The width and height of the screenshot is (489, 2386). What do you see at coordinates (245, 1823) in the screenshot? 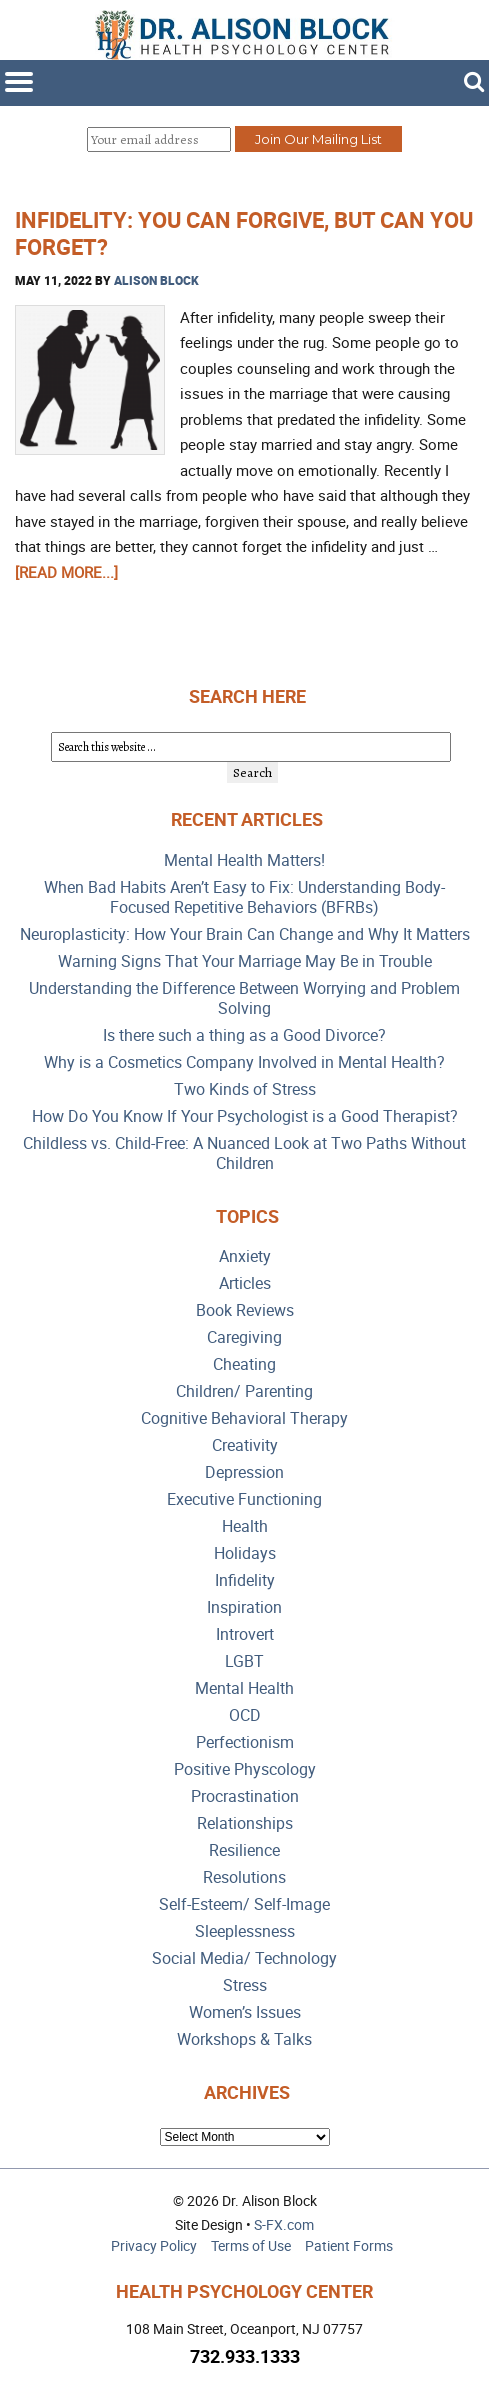
I see `Relationships` at bounding box center [245, 1823].